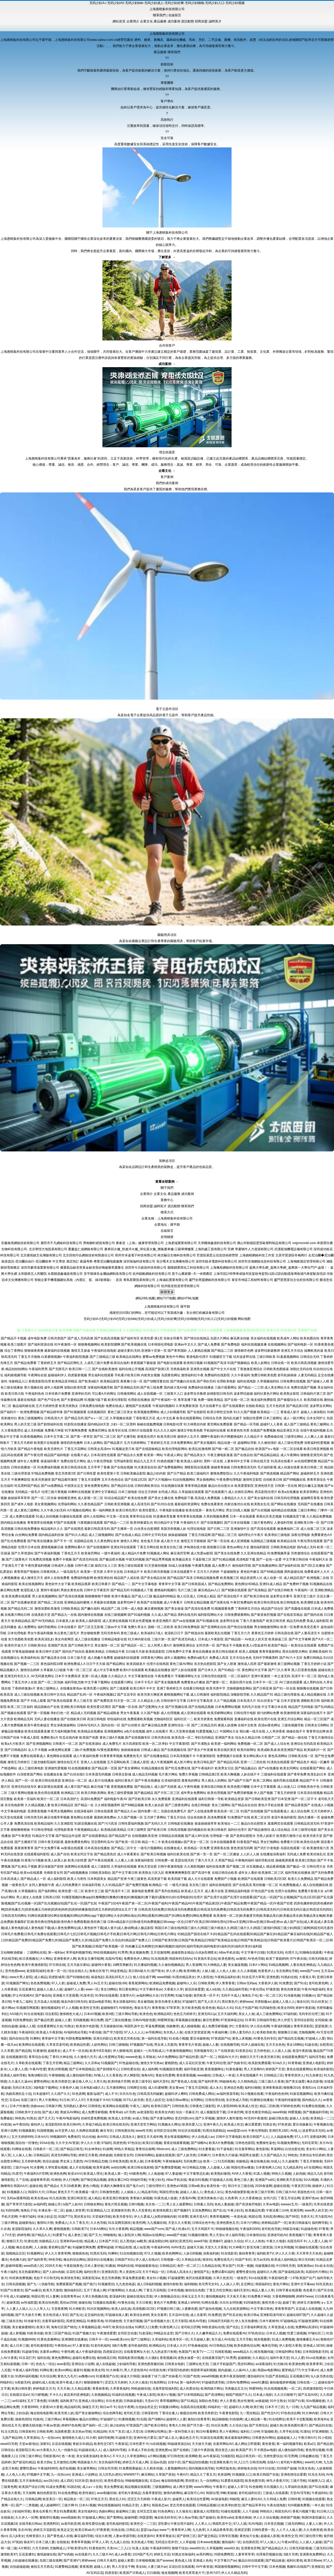  What do you see at coordinates (300, 1535) in the screenshot?
I see `深夜伦理电影` at bounding box center [300, 1535].